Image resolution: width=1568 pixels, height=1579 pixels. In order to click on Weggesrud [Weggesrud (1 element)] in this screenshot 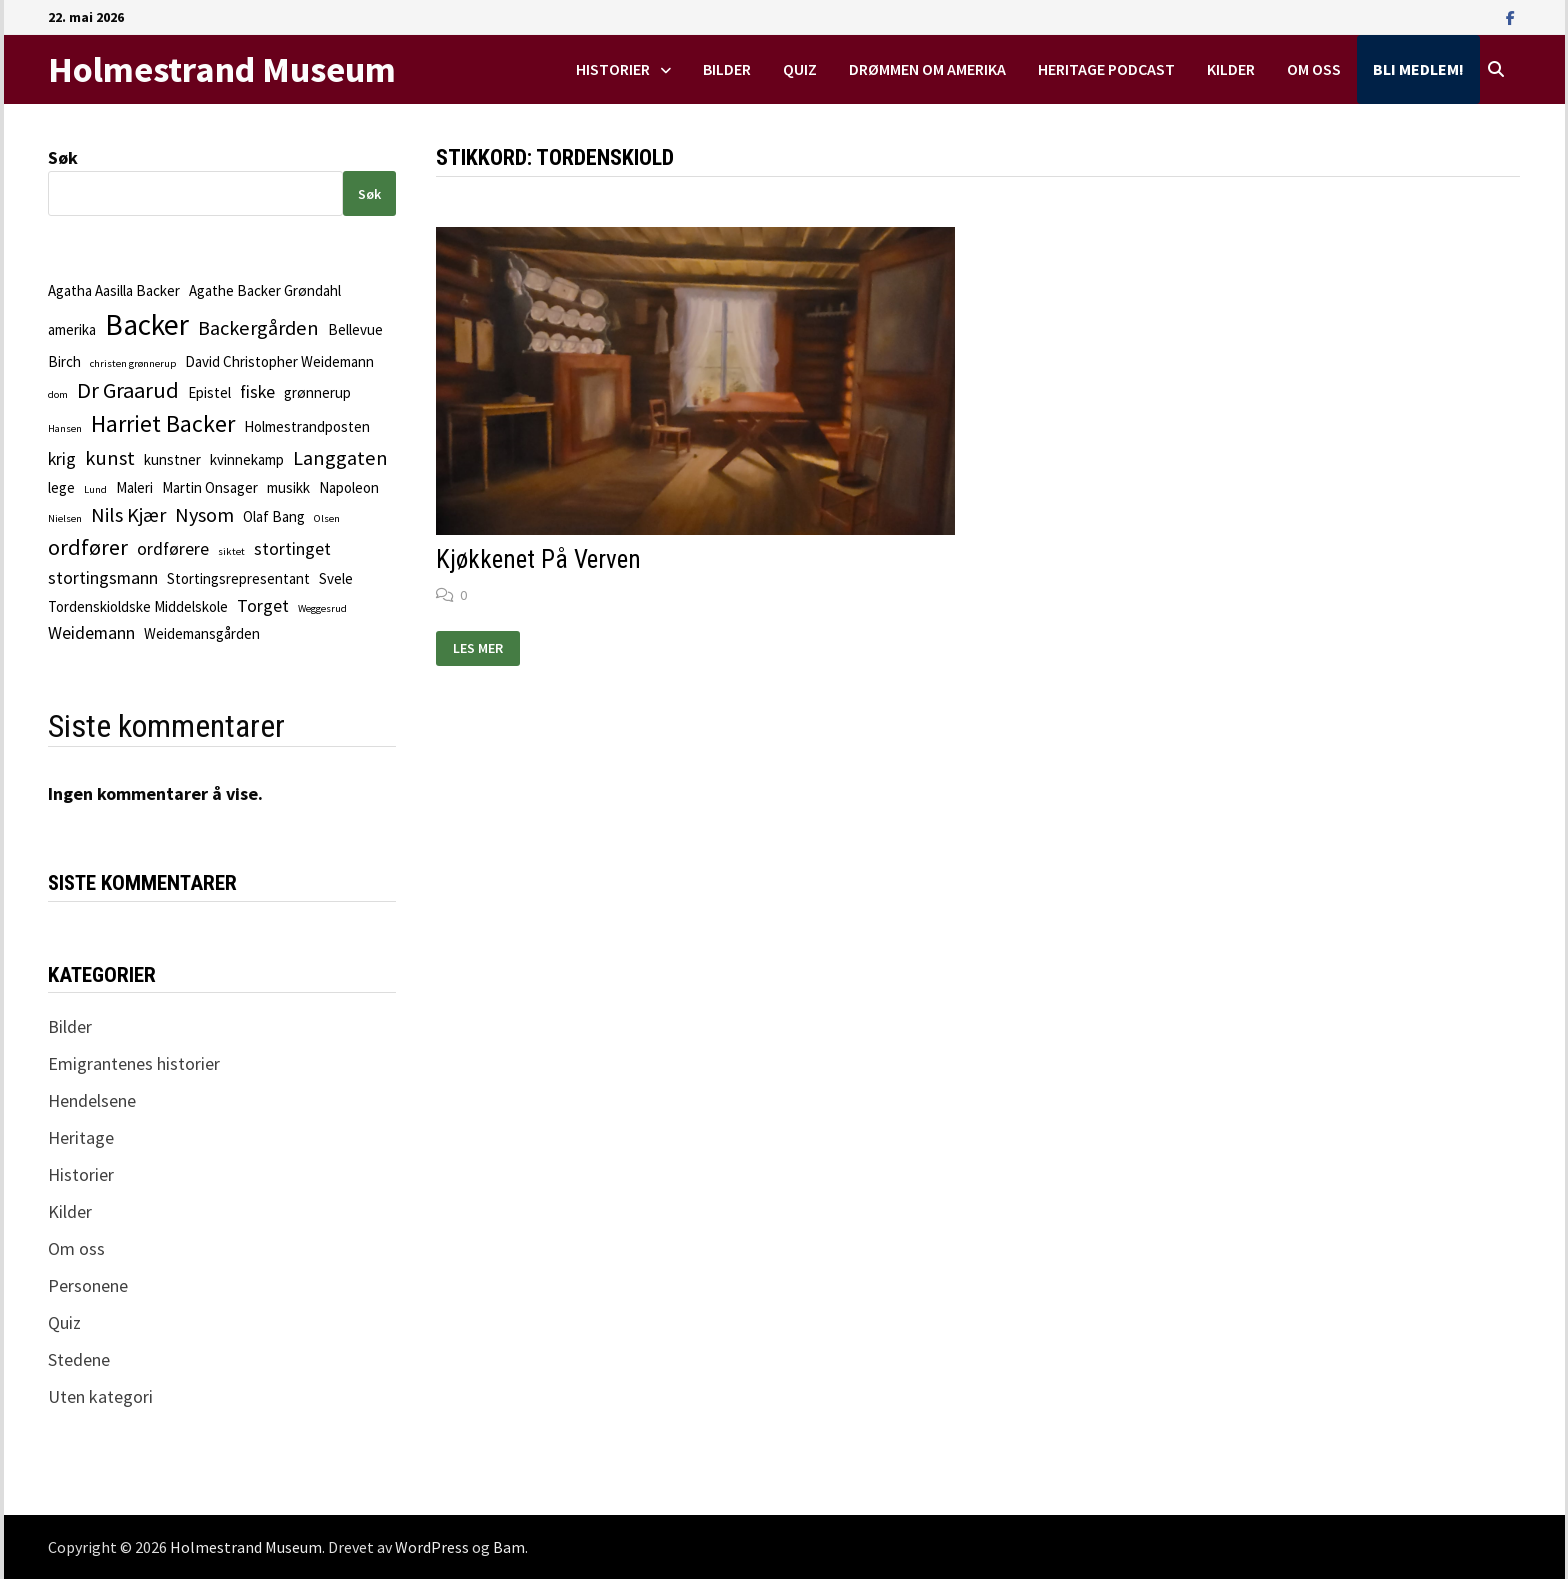, I will do `click(322, 608)`.